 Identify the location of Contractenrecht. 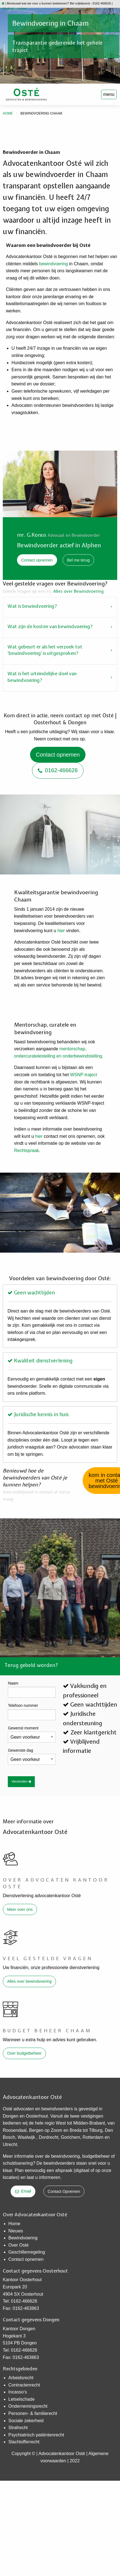
(24, 2385).